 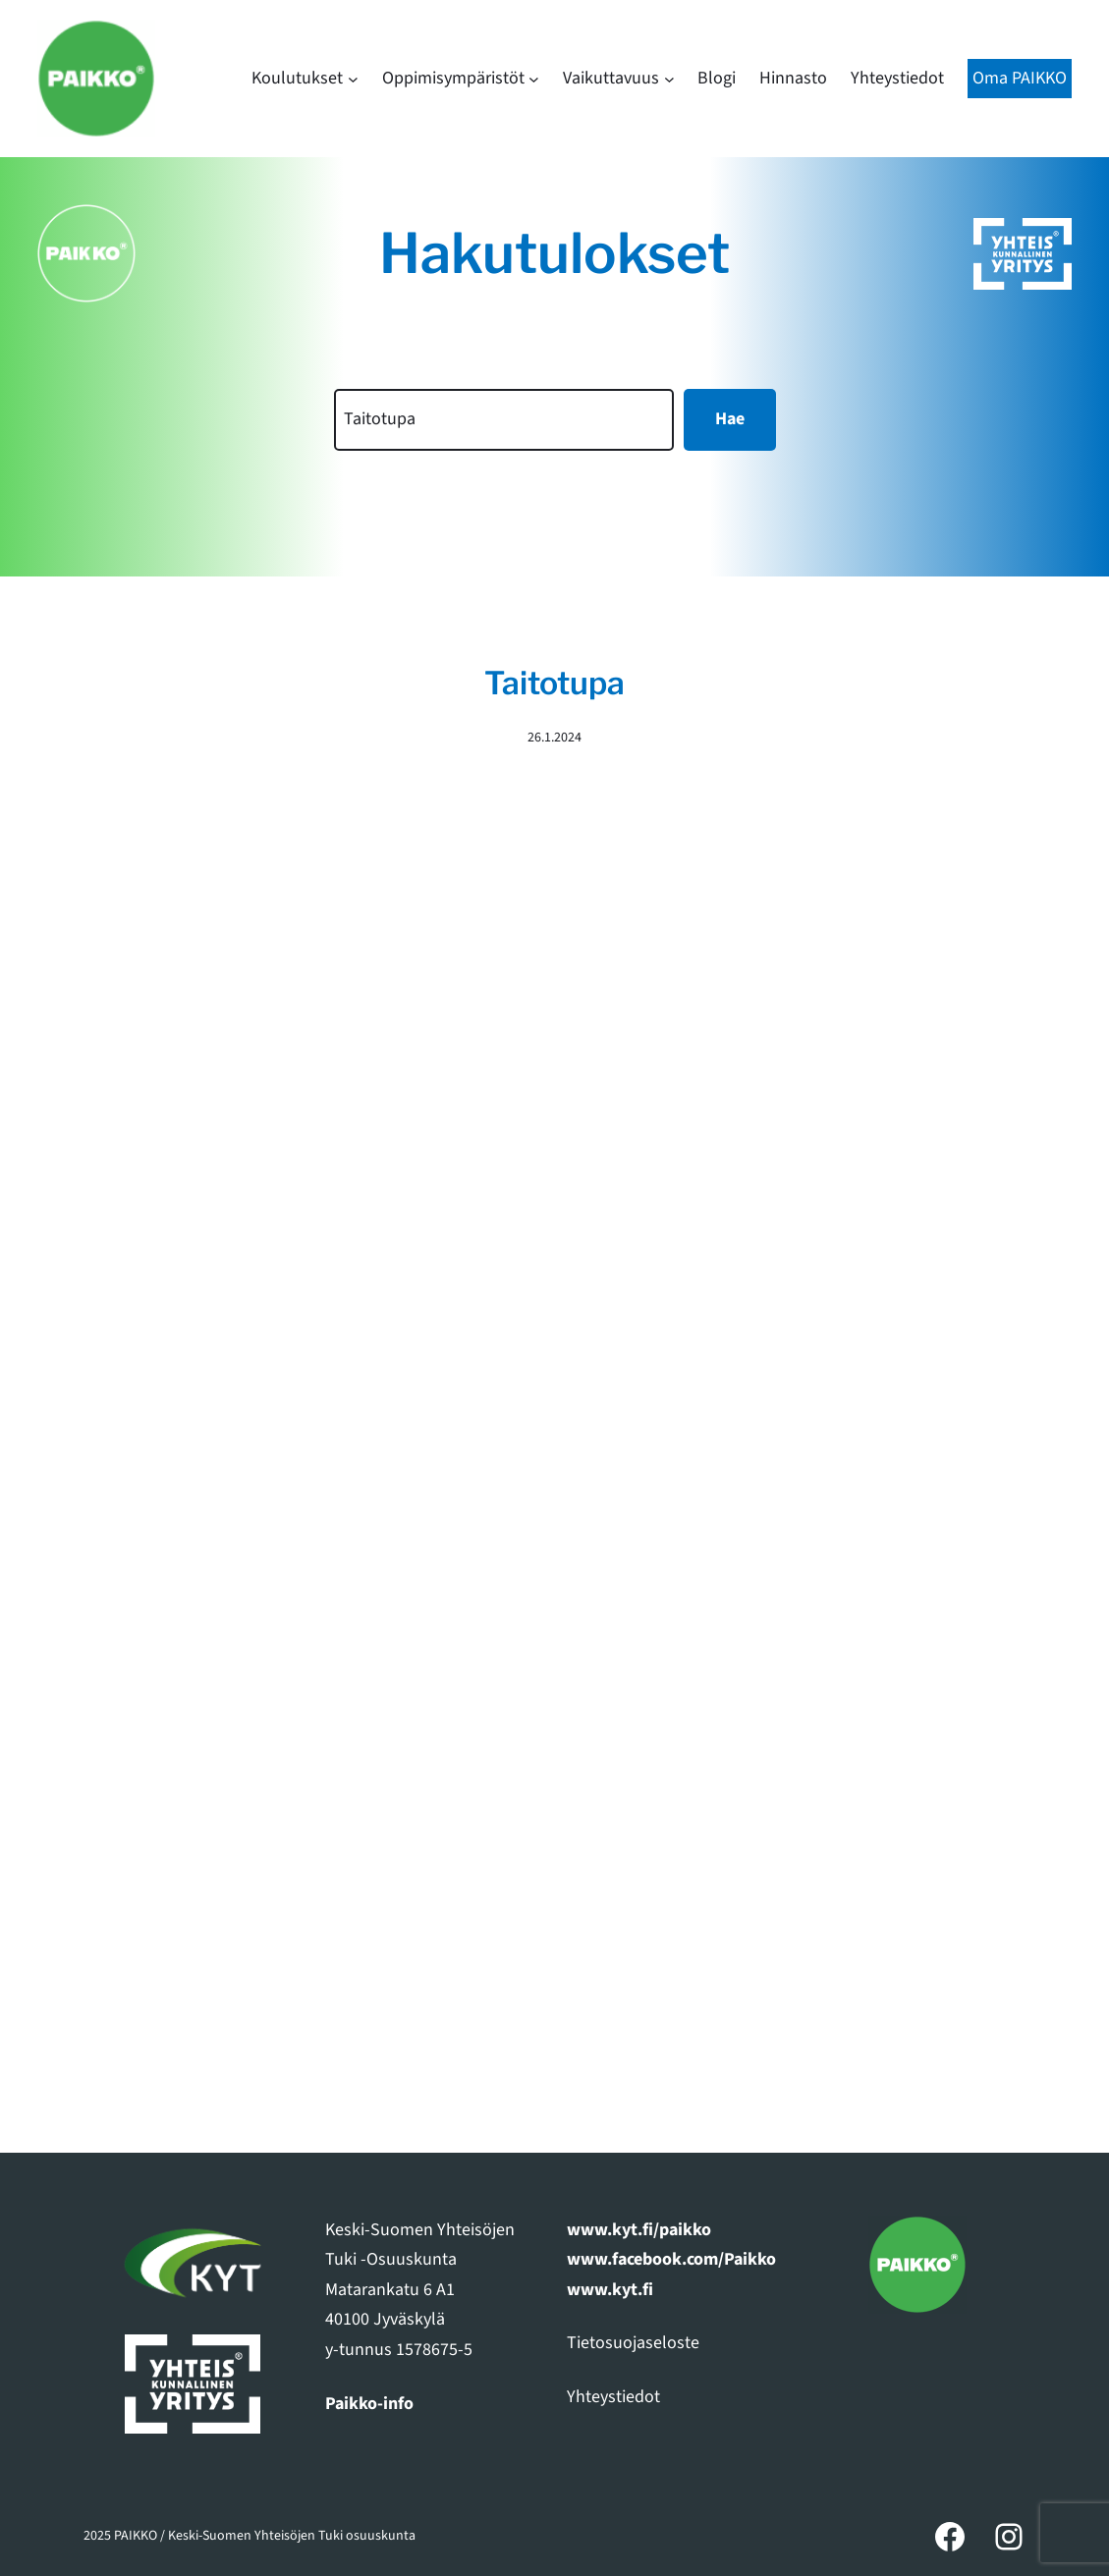 I want to click on Hae, so click(x=730, y=419).